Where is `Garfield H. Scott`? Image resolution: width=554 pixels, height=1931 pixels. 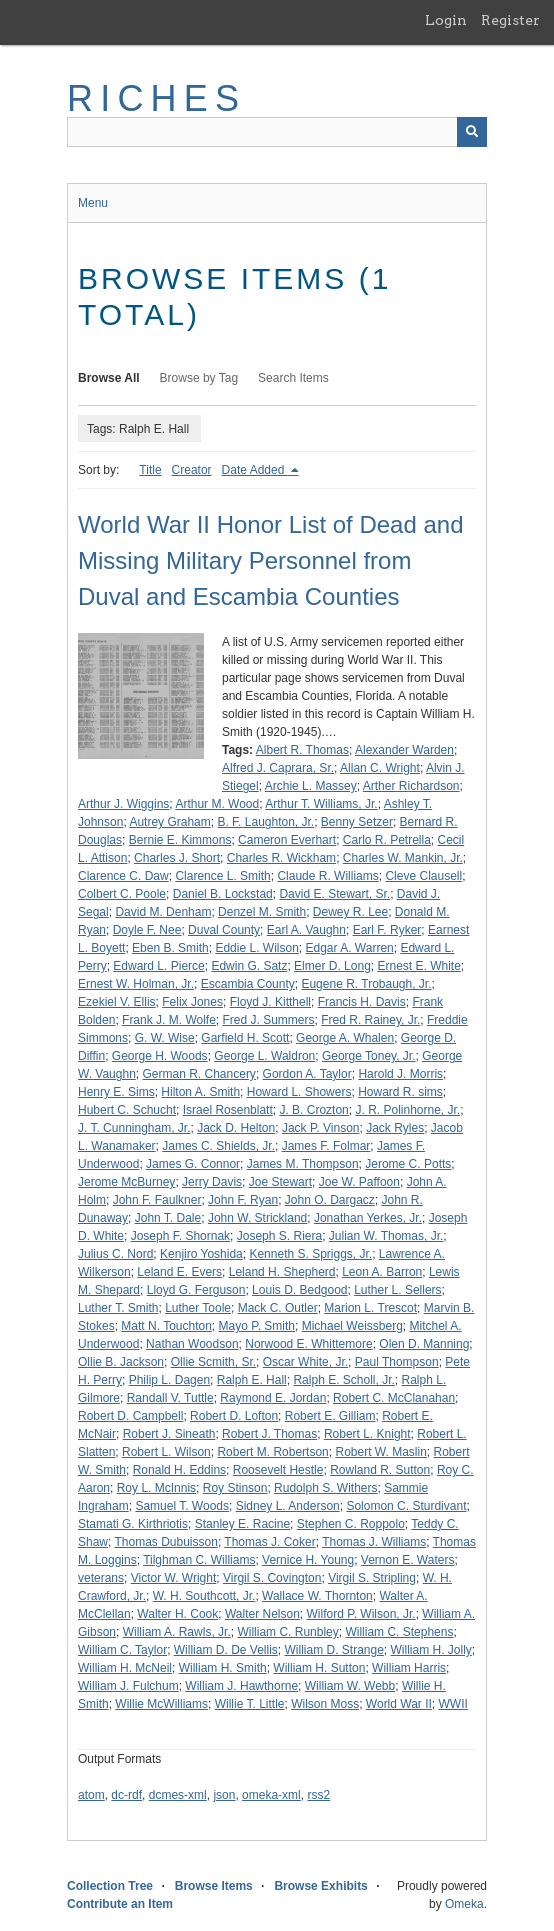 Garfield H. Scott is located at coordinates (245, 1038).